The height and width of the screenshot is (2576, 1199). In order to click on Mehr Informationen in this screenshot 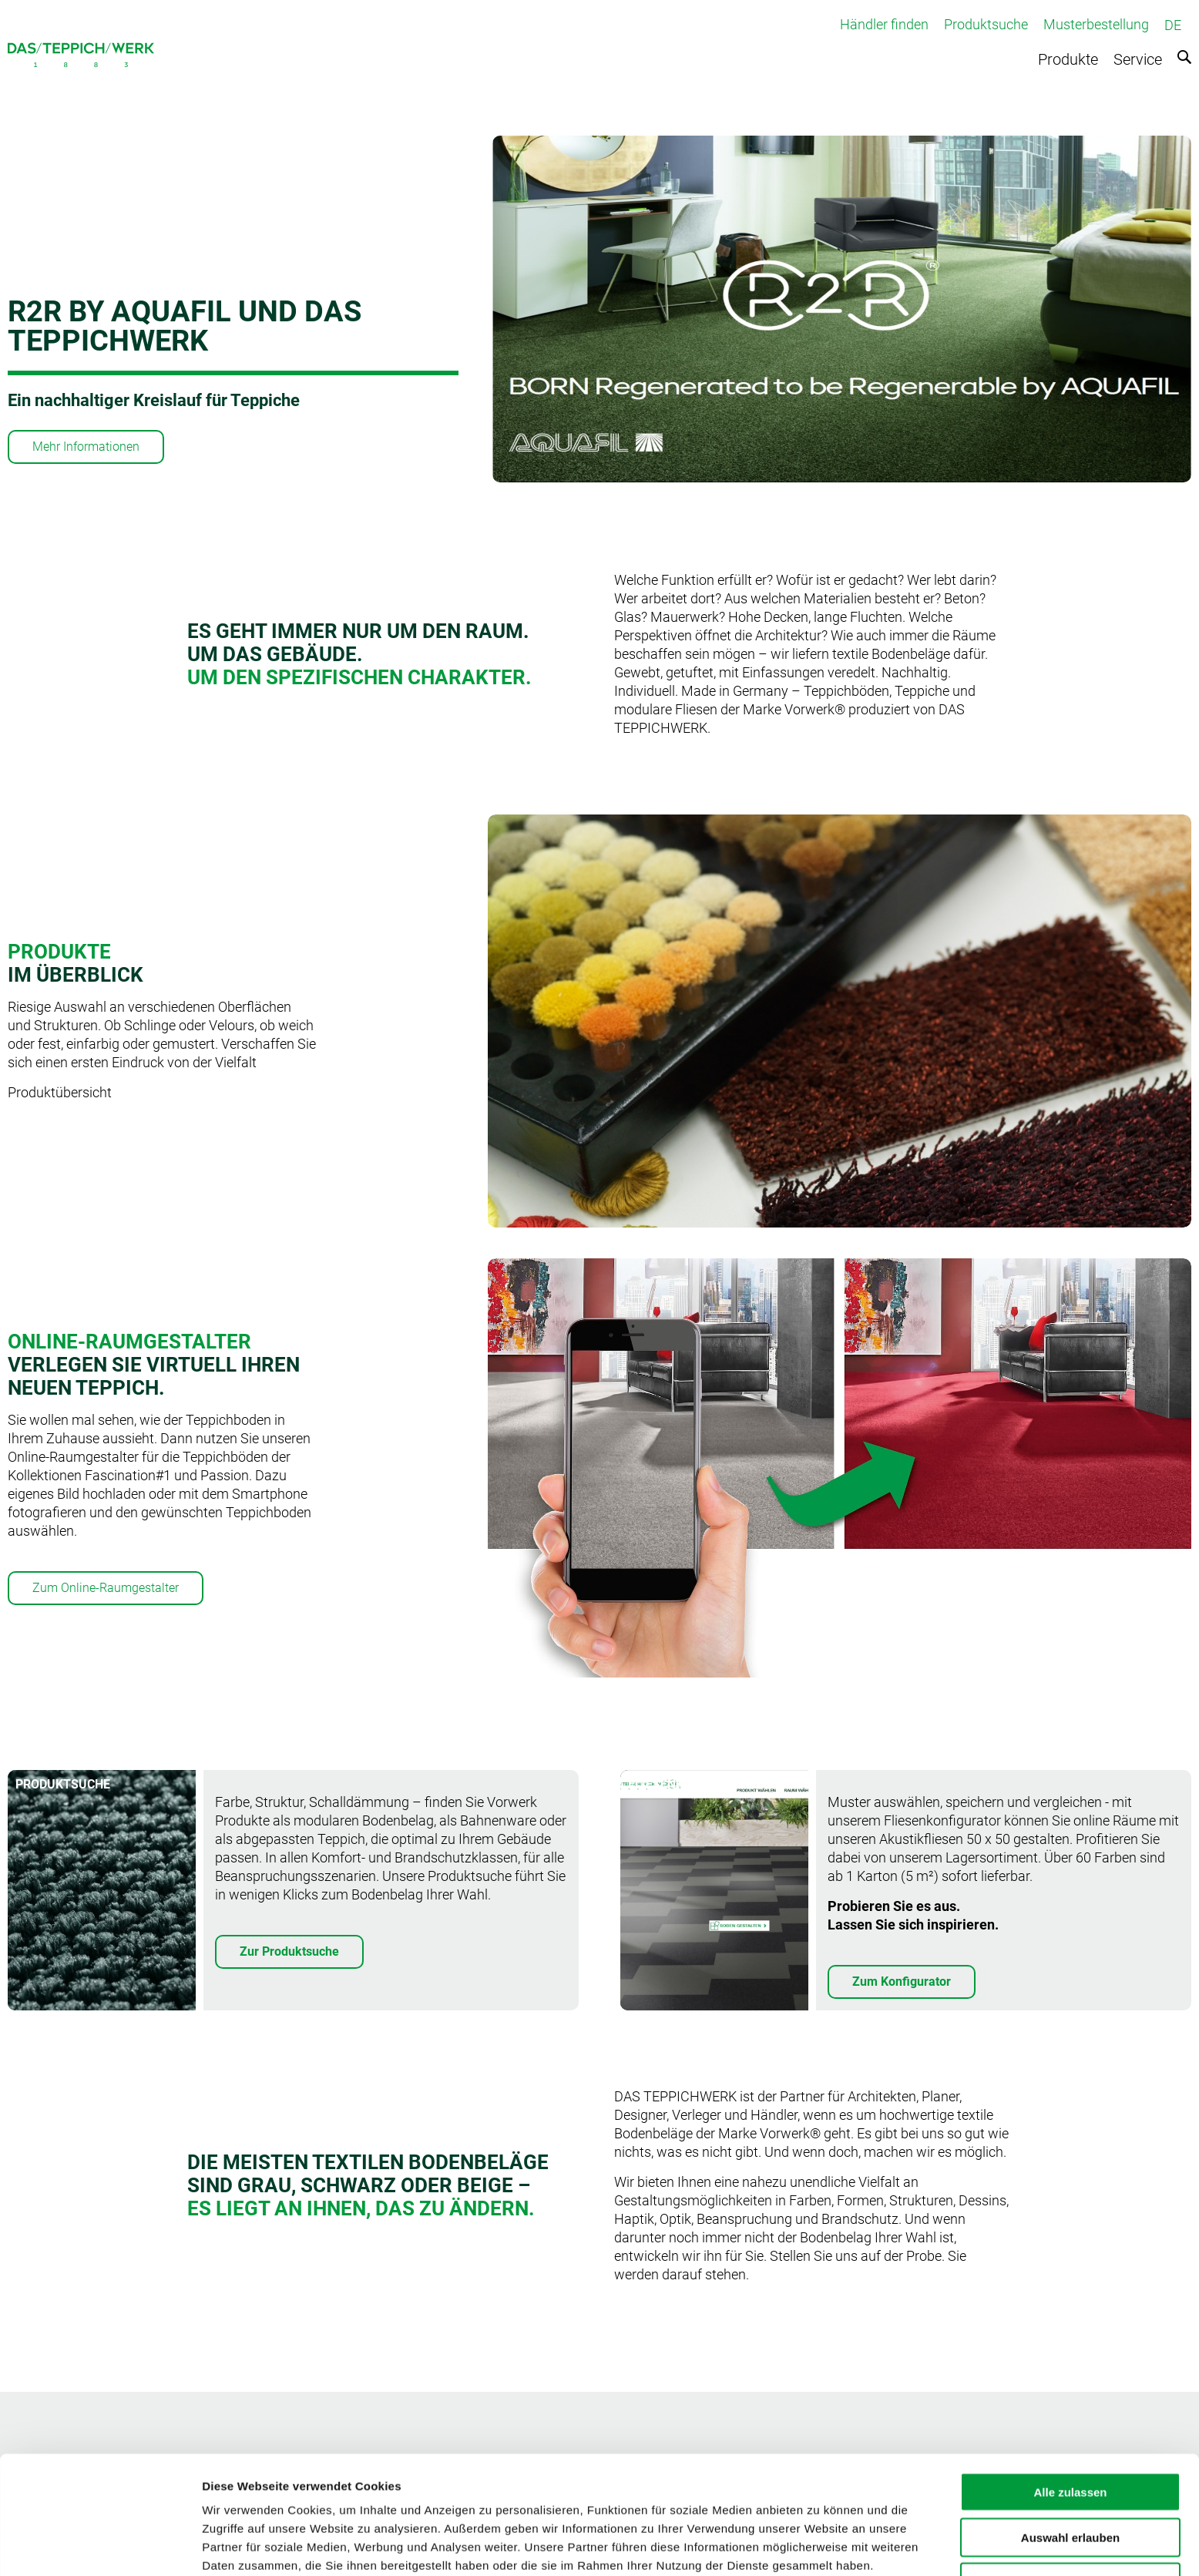, I will do `click(85, 446)`.